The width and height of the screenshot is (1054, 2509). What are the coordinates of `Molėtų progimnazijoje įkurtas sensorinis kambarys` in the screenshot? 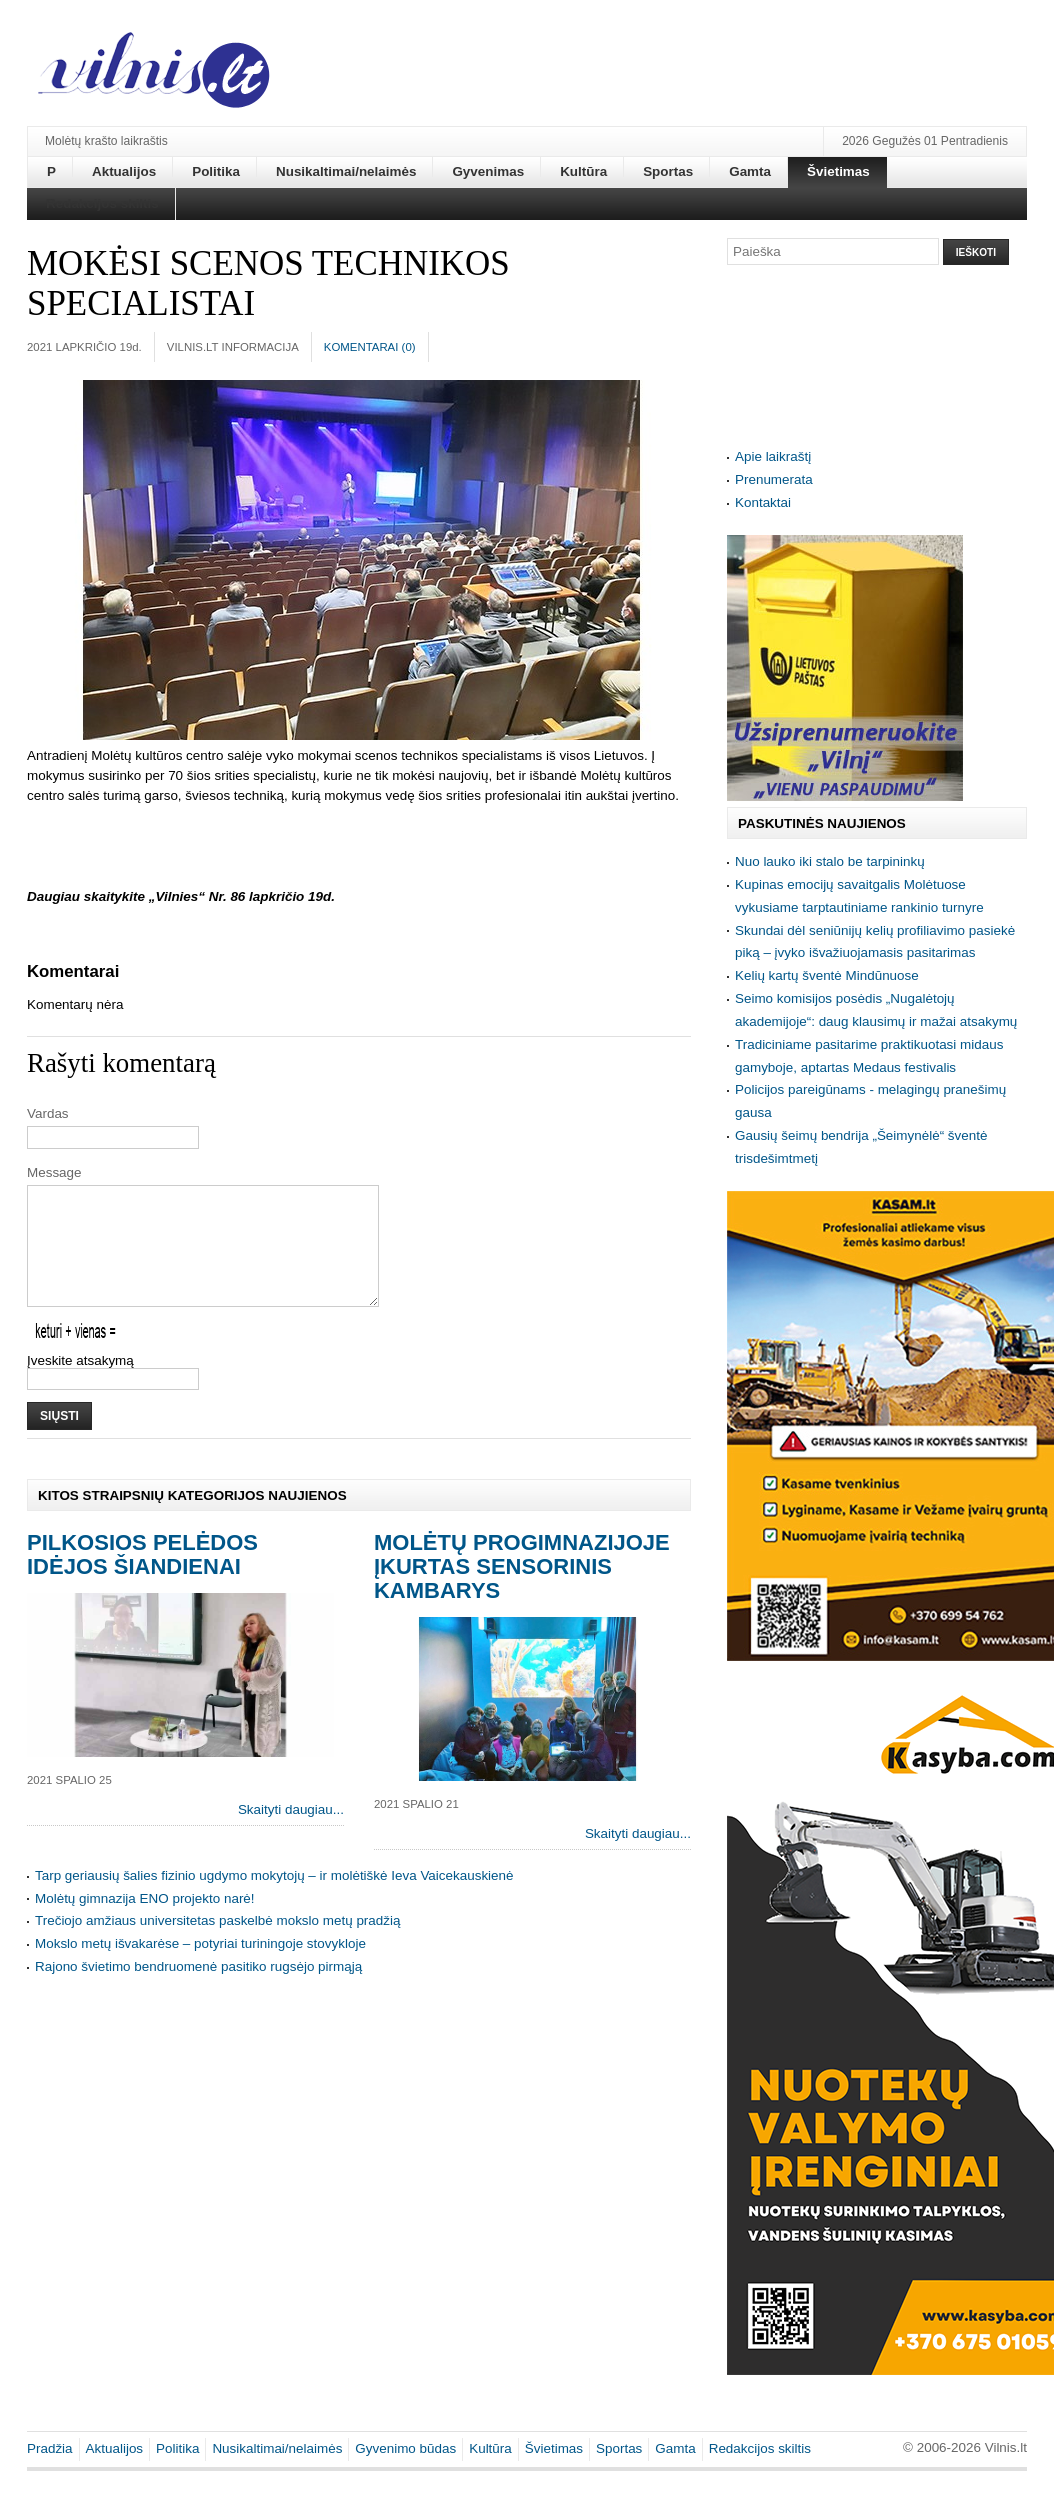 It's located at (522, 1590).